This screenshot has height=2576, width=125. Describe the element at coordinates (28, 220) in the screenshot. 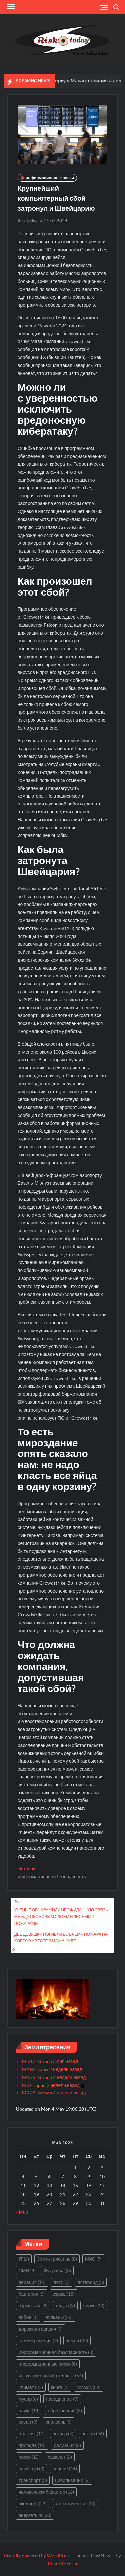

I see `Risk.today` at that location.